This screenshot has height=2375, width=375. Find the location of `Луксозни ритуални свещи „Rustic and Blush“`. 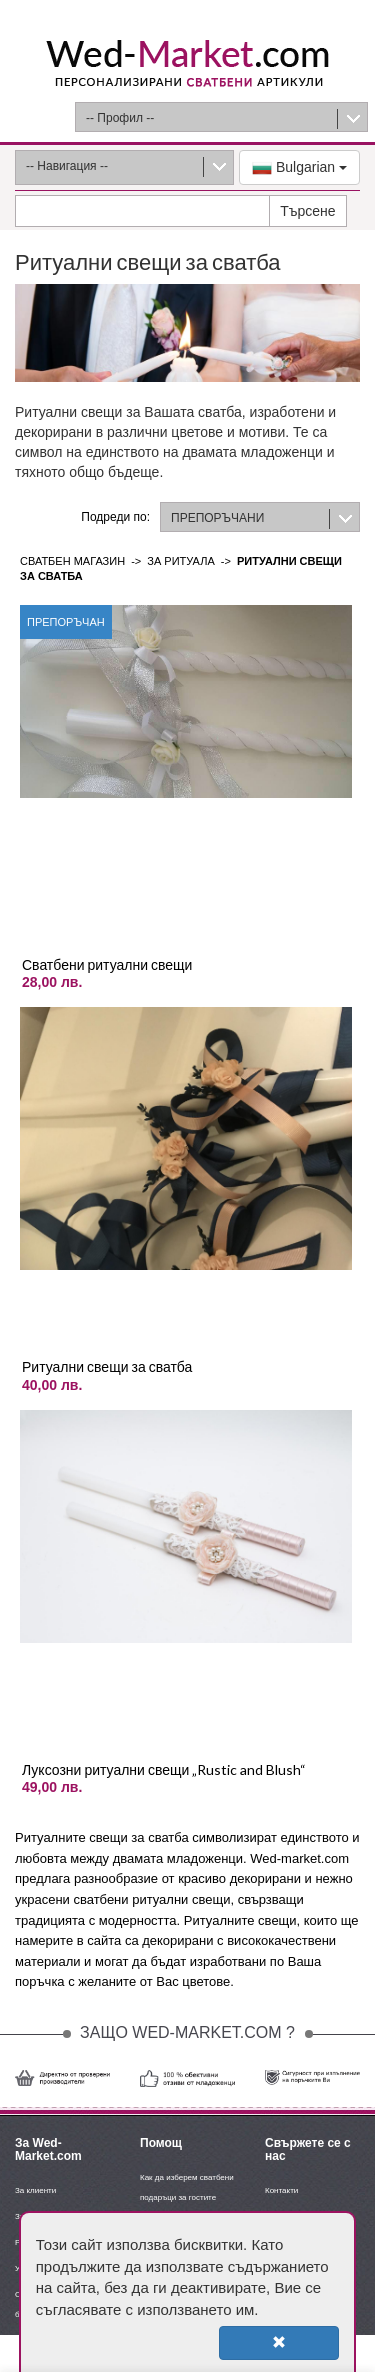

Луксозни ритуални свещи „Rustic and Blush“ is located at coordinates (164, 1769).